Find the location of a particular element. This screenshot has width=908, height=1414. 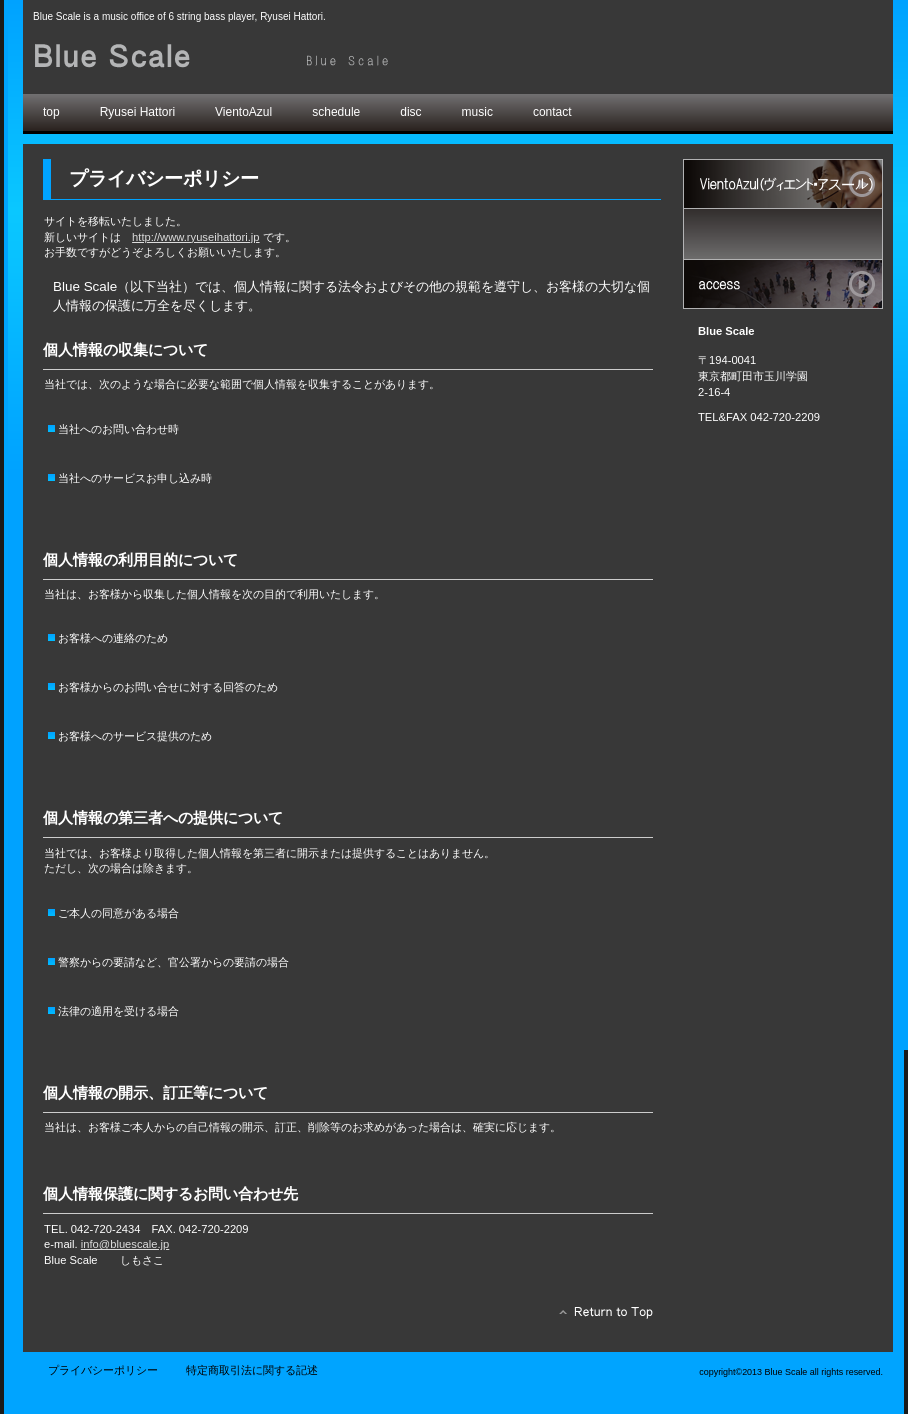

プライバシーポリシー is located at coordinates (103, 1370).